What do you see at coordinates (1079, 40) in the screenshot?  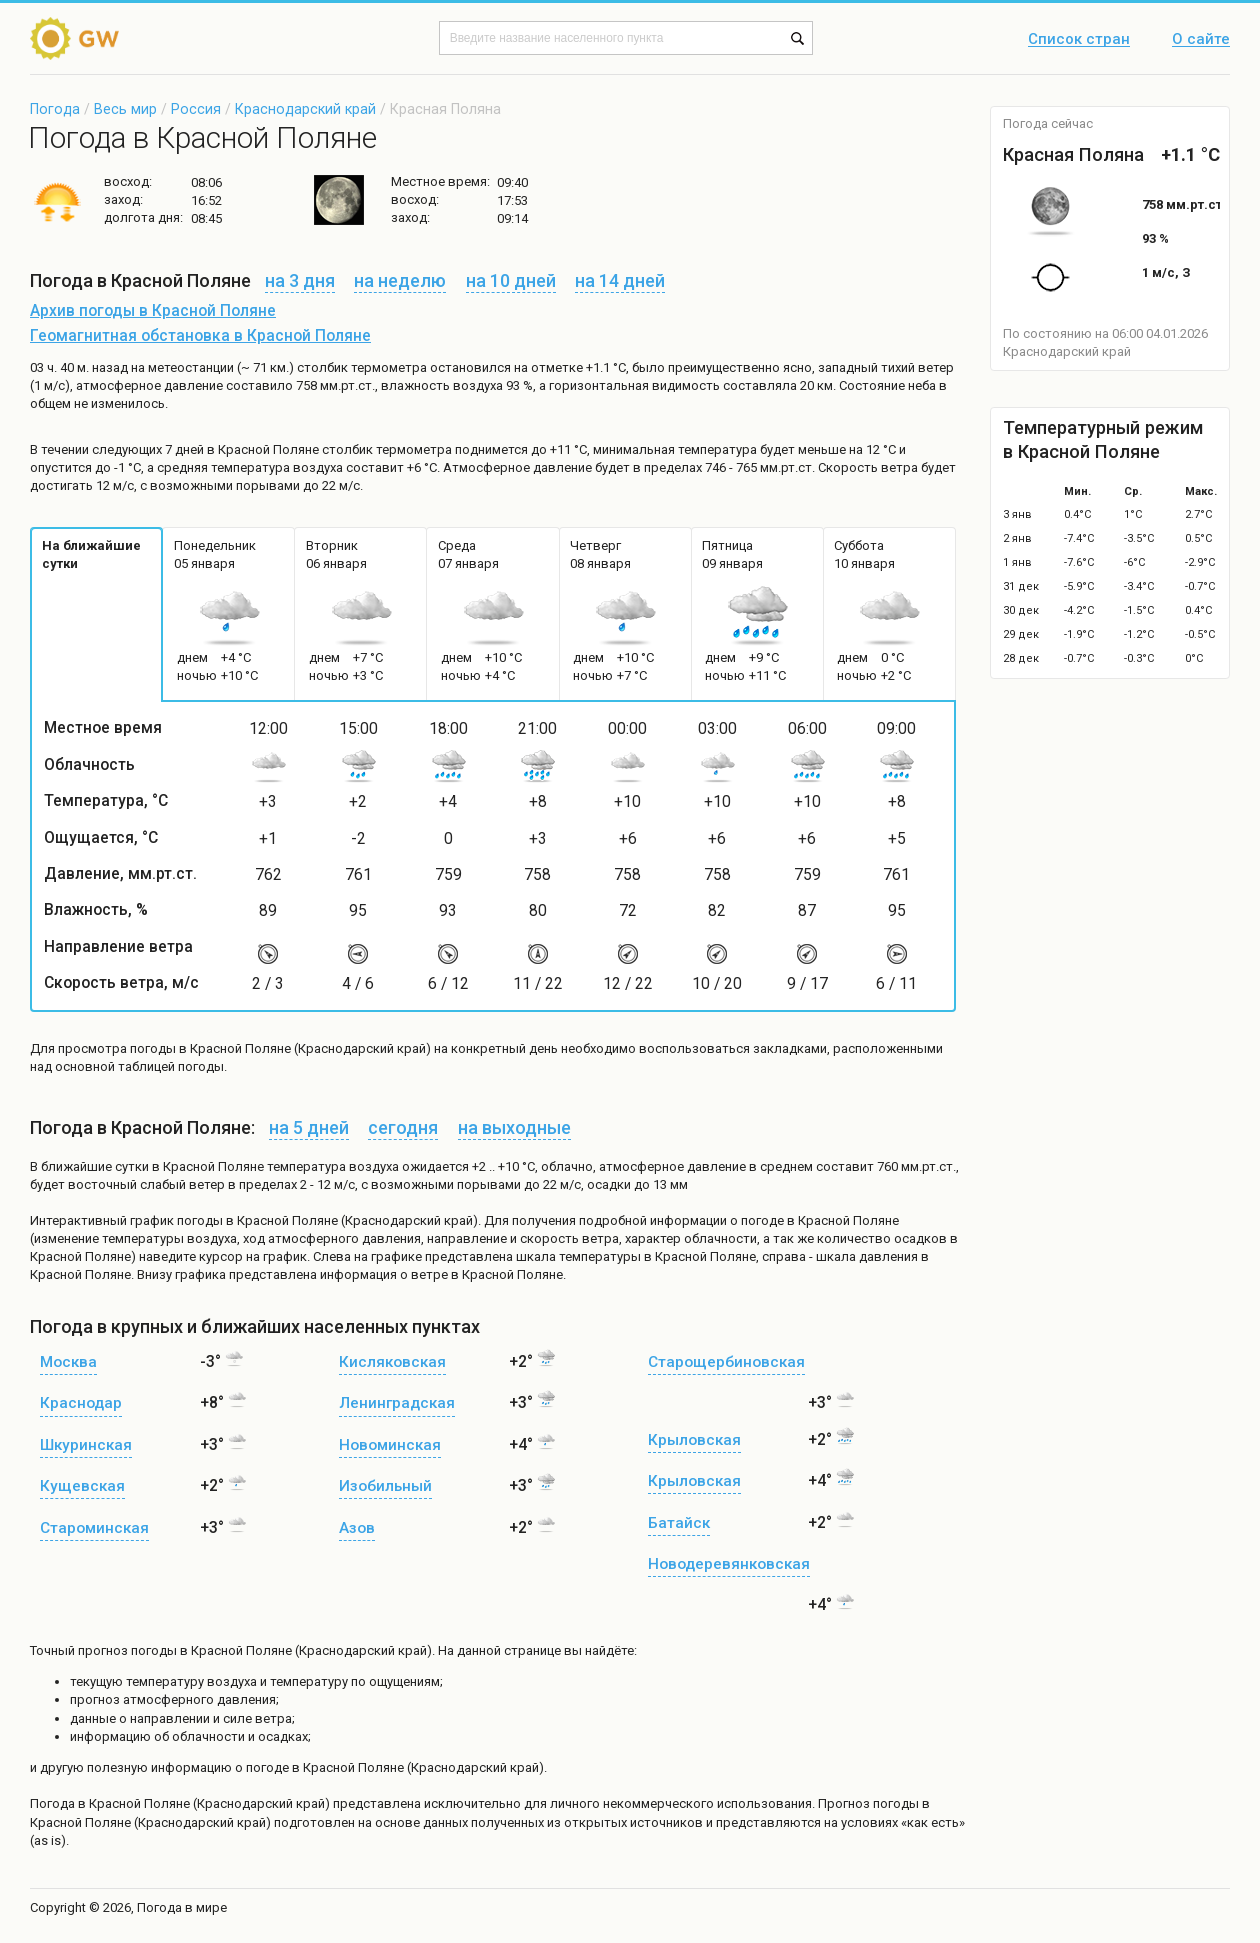 I see `Список стран` at bounding box center [1079, 40].